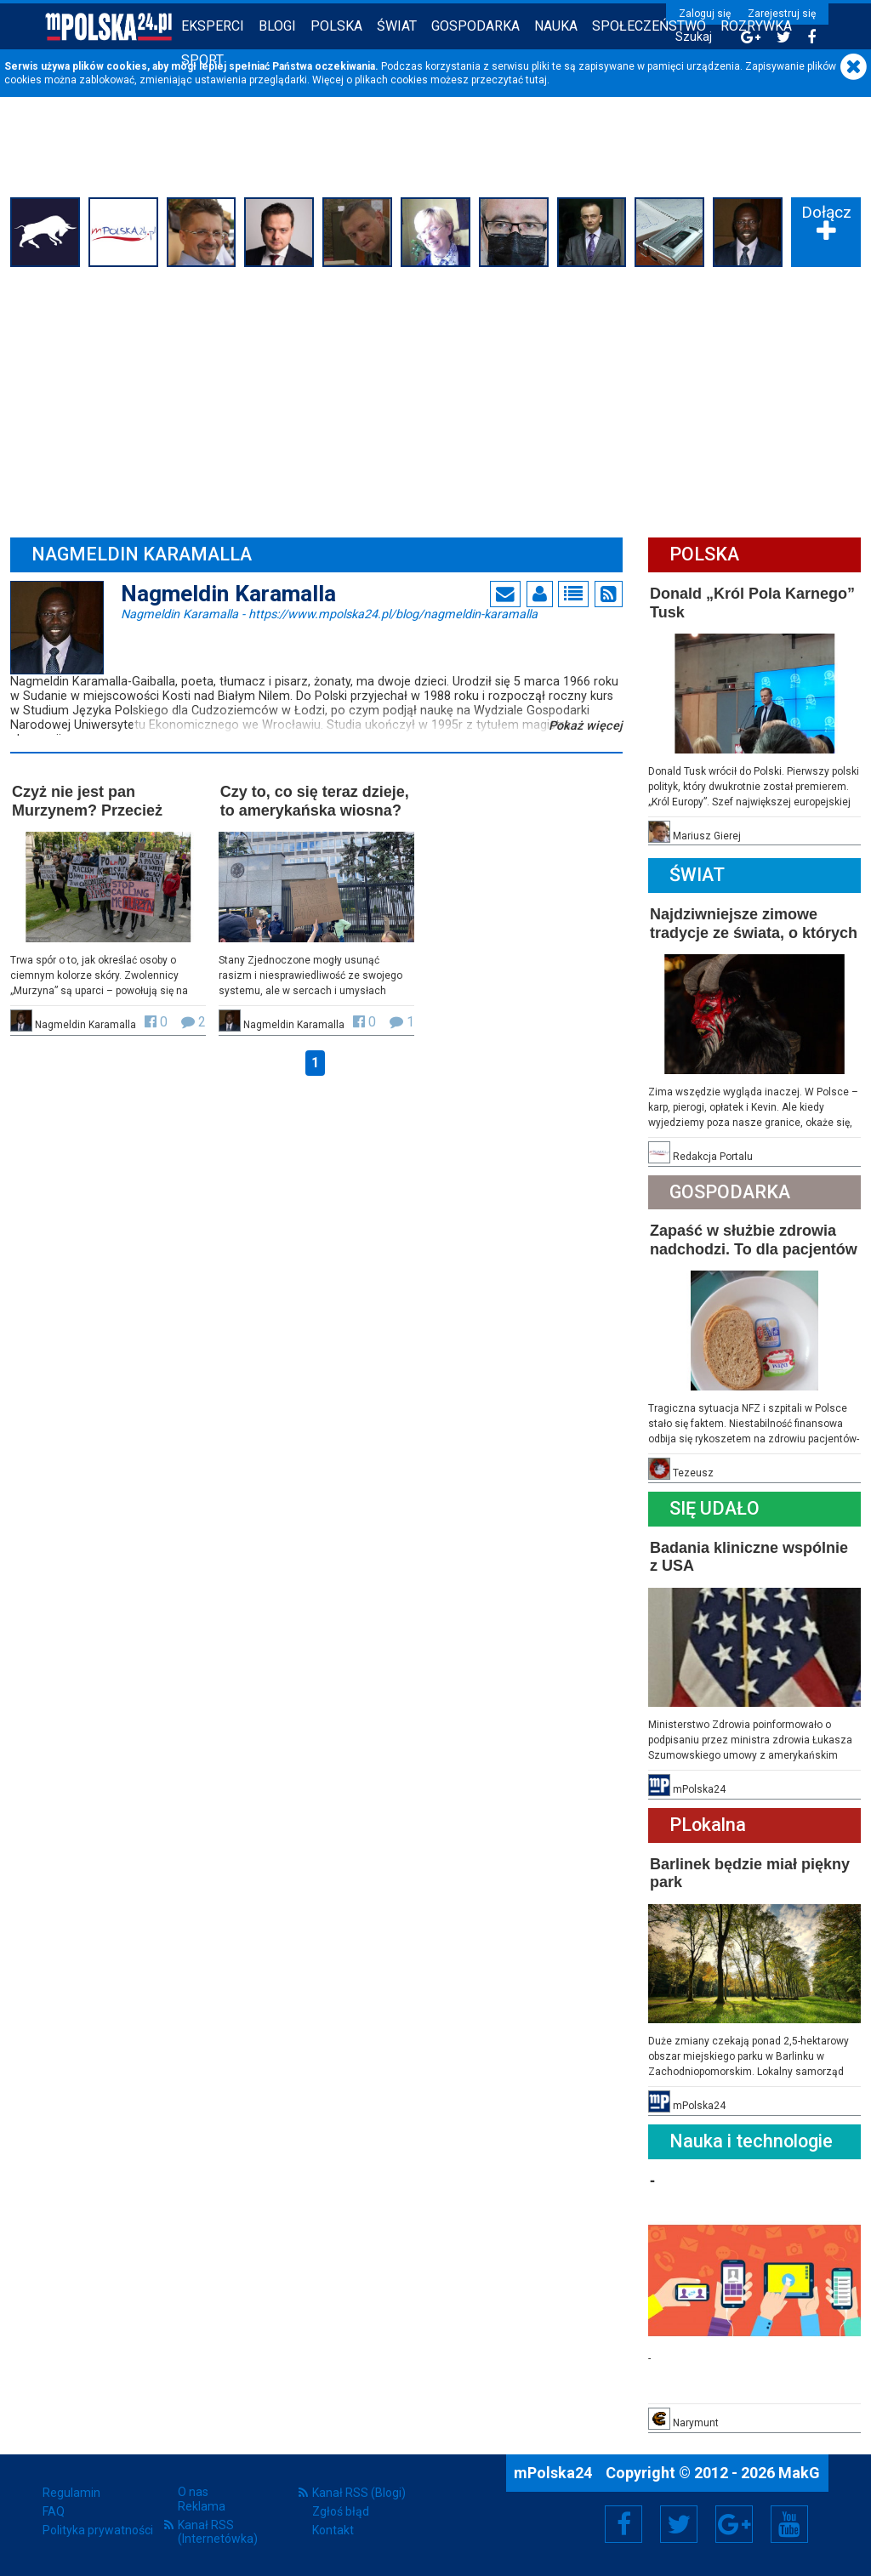 The height and width of the screenshot is (2576, 871). Describe the element at coordinates (201, 2506) in the screenshot. I see `Reklama` at that location.